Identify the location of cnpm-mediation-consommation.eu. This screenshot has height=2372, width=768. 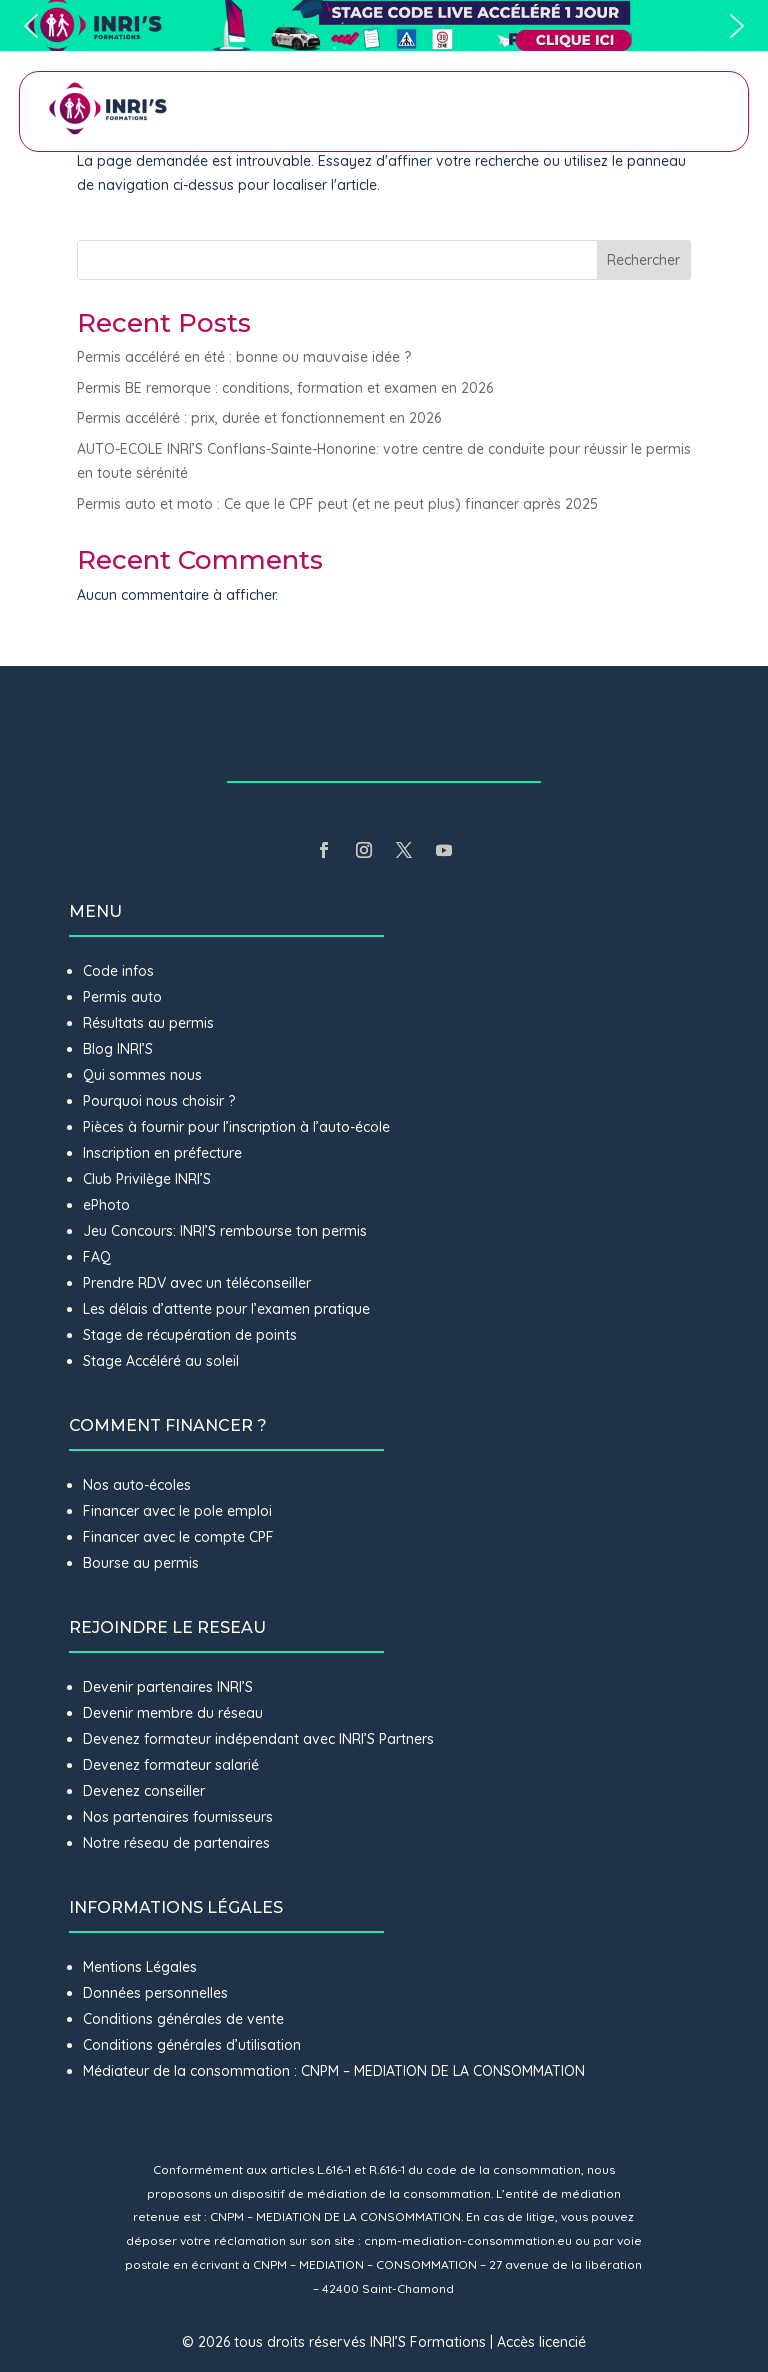
(468, 2240).